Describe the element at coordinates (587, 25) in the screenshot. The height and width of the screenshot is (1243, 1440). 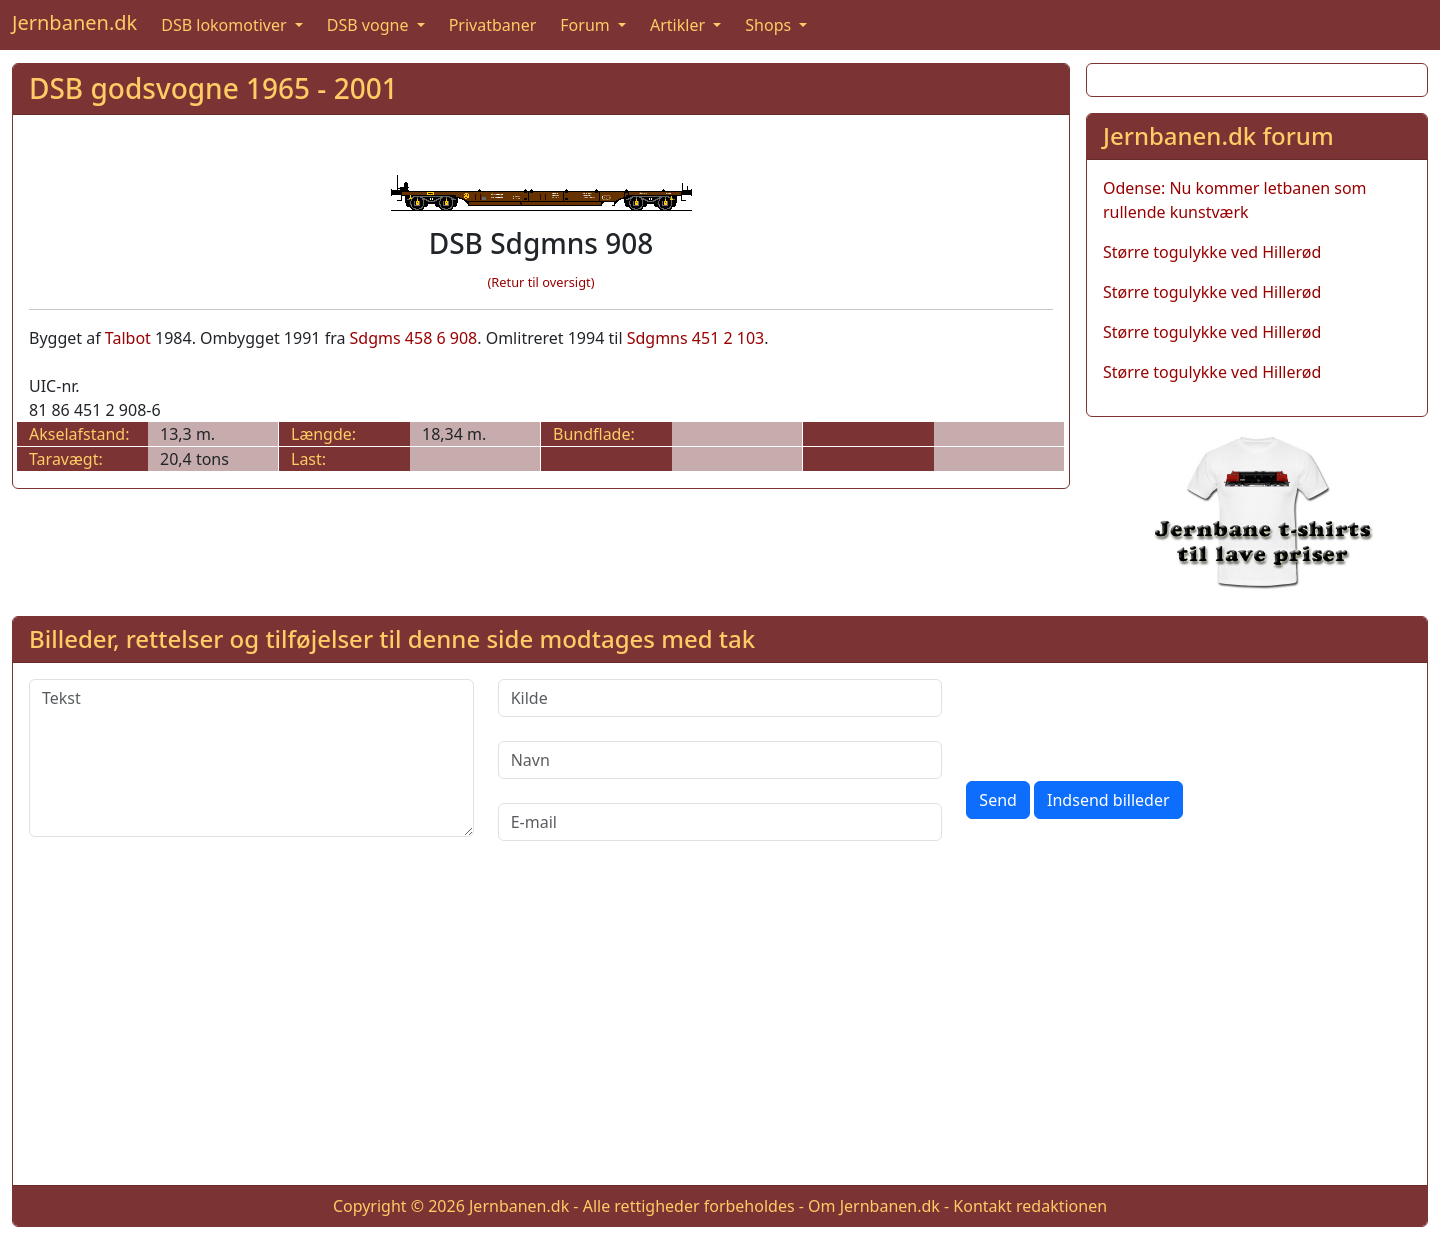
I see `Forum [button]` at that location.